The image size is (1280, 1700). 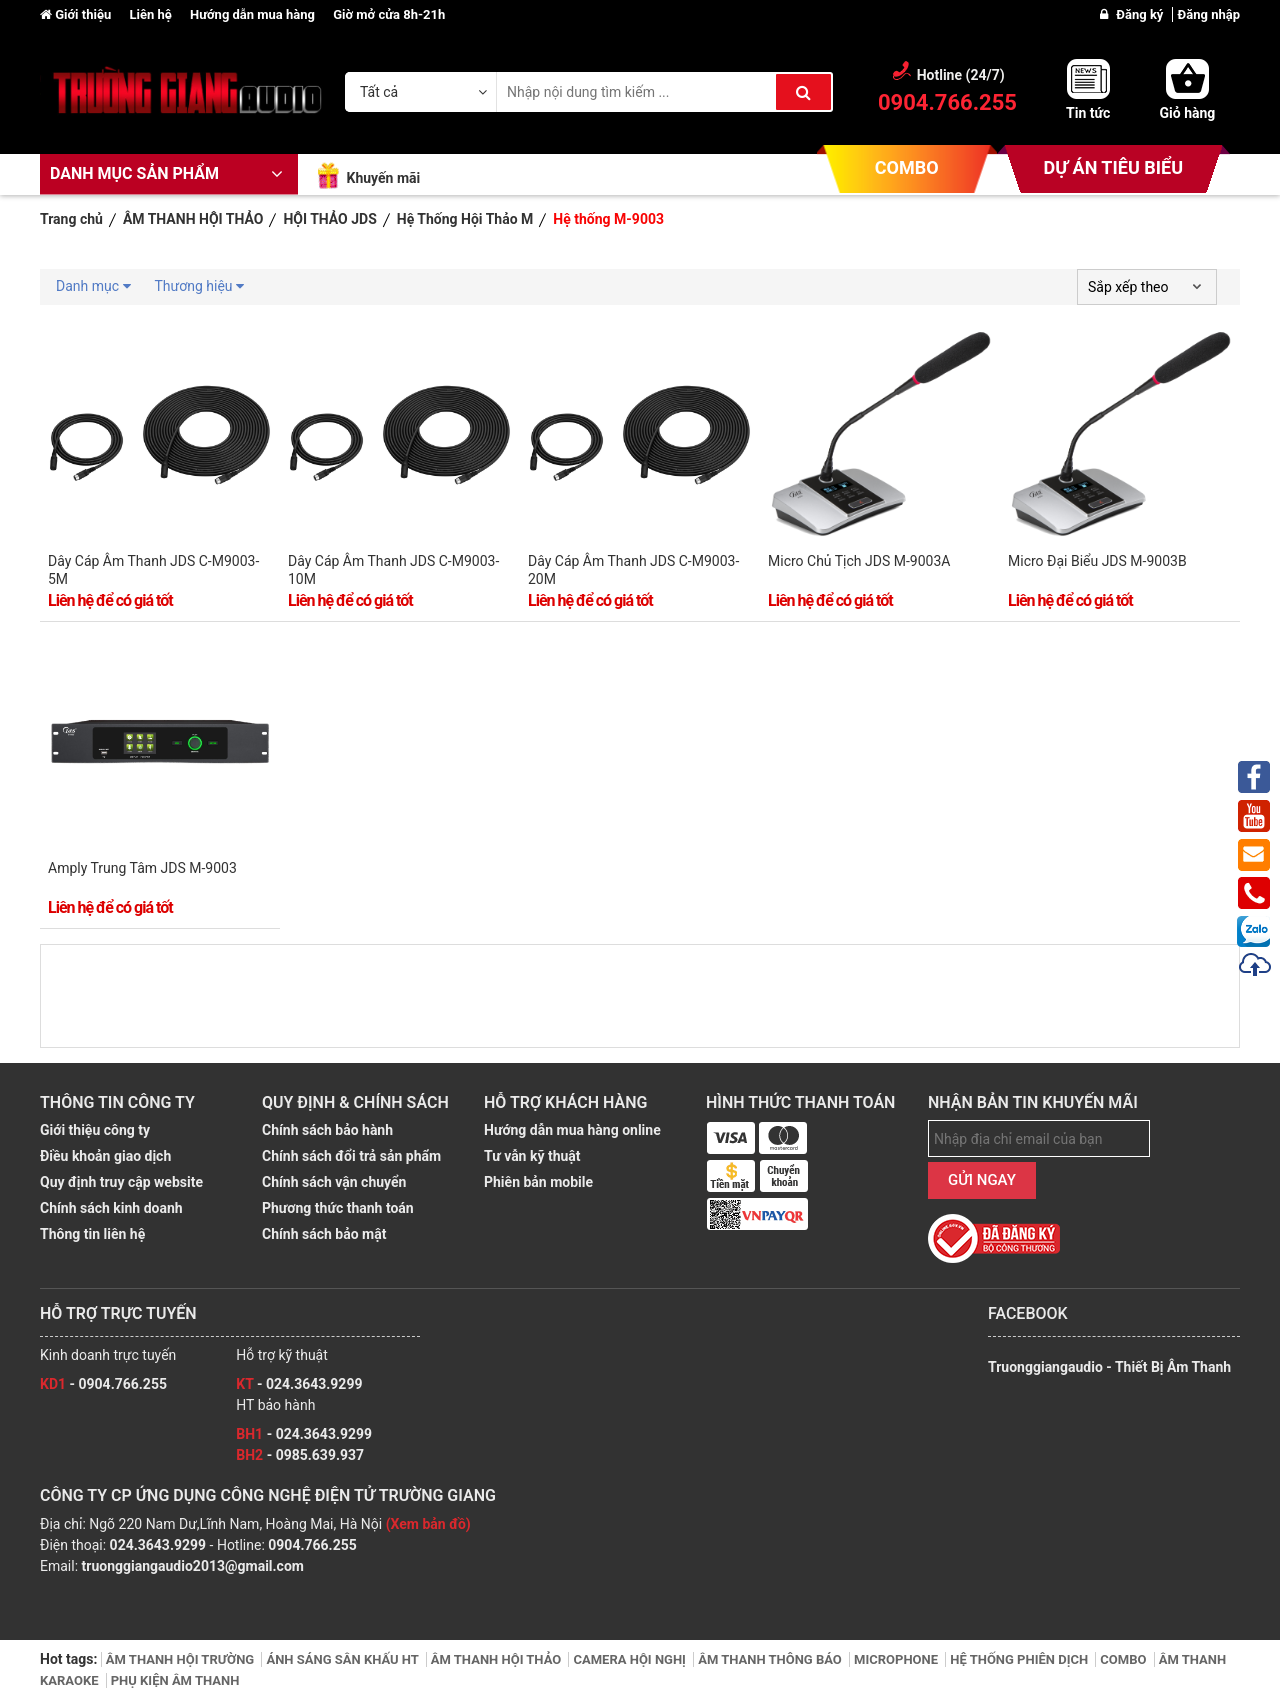 What do you see at coordinates (389, 14) in the screenshot?
I see `Giờ mở cửa 8h-21h` at bounding box center [389, 14].